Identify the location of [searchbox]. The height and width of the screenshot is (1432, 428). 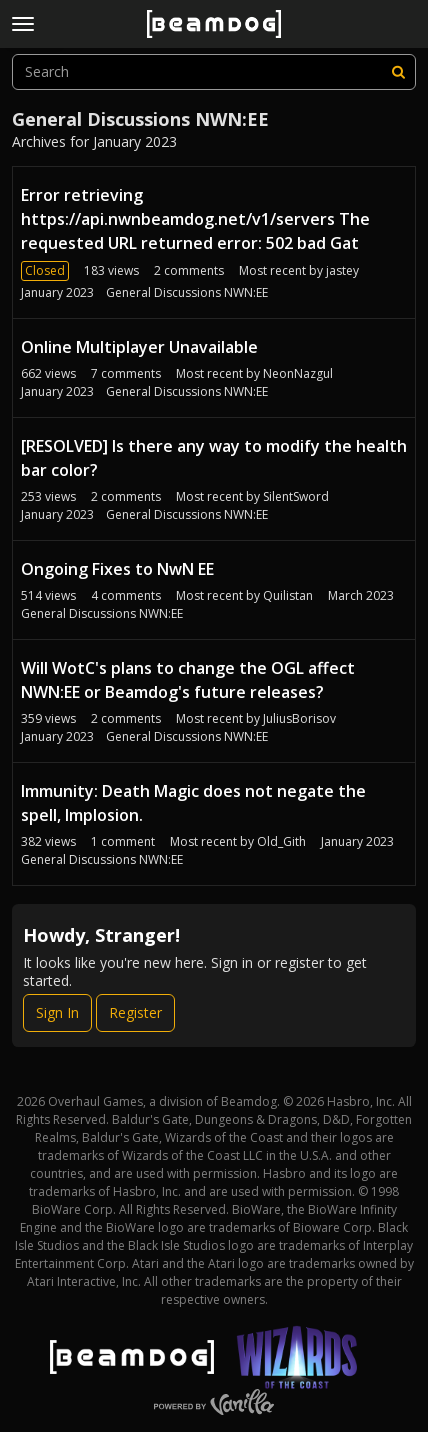
(214, 72).